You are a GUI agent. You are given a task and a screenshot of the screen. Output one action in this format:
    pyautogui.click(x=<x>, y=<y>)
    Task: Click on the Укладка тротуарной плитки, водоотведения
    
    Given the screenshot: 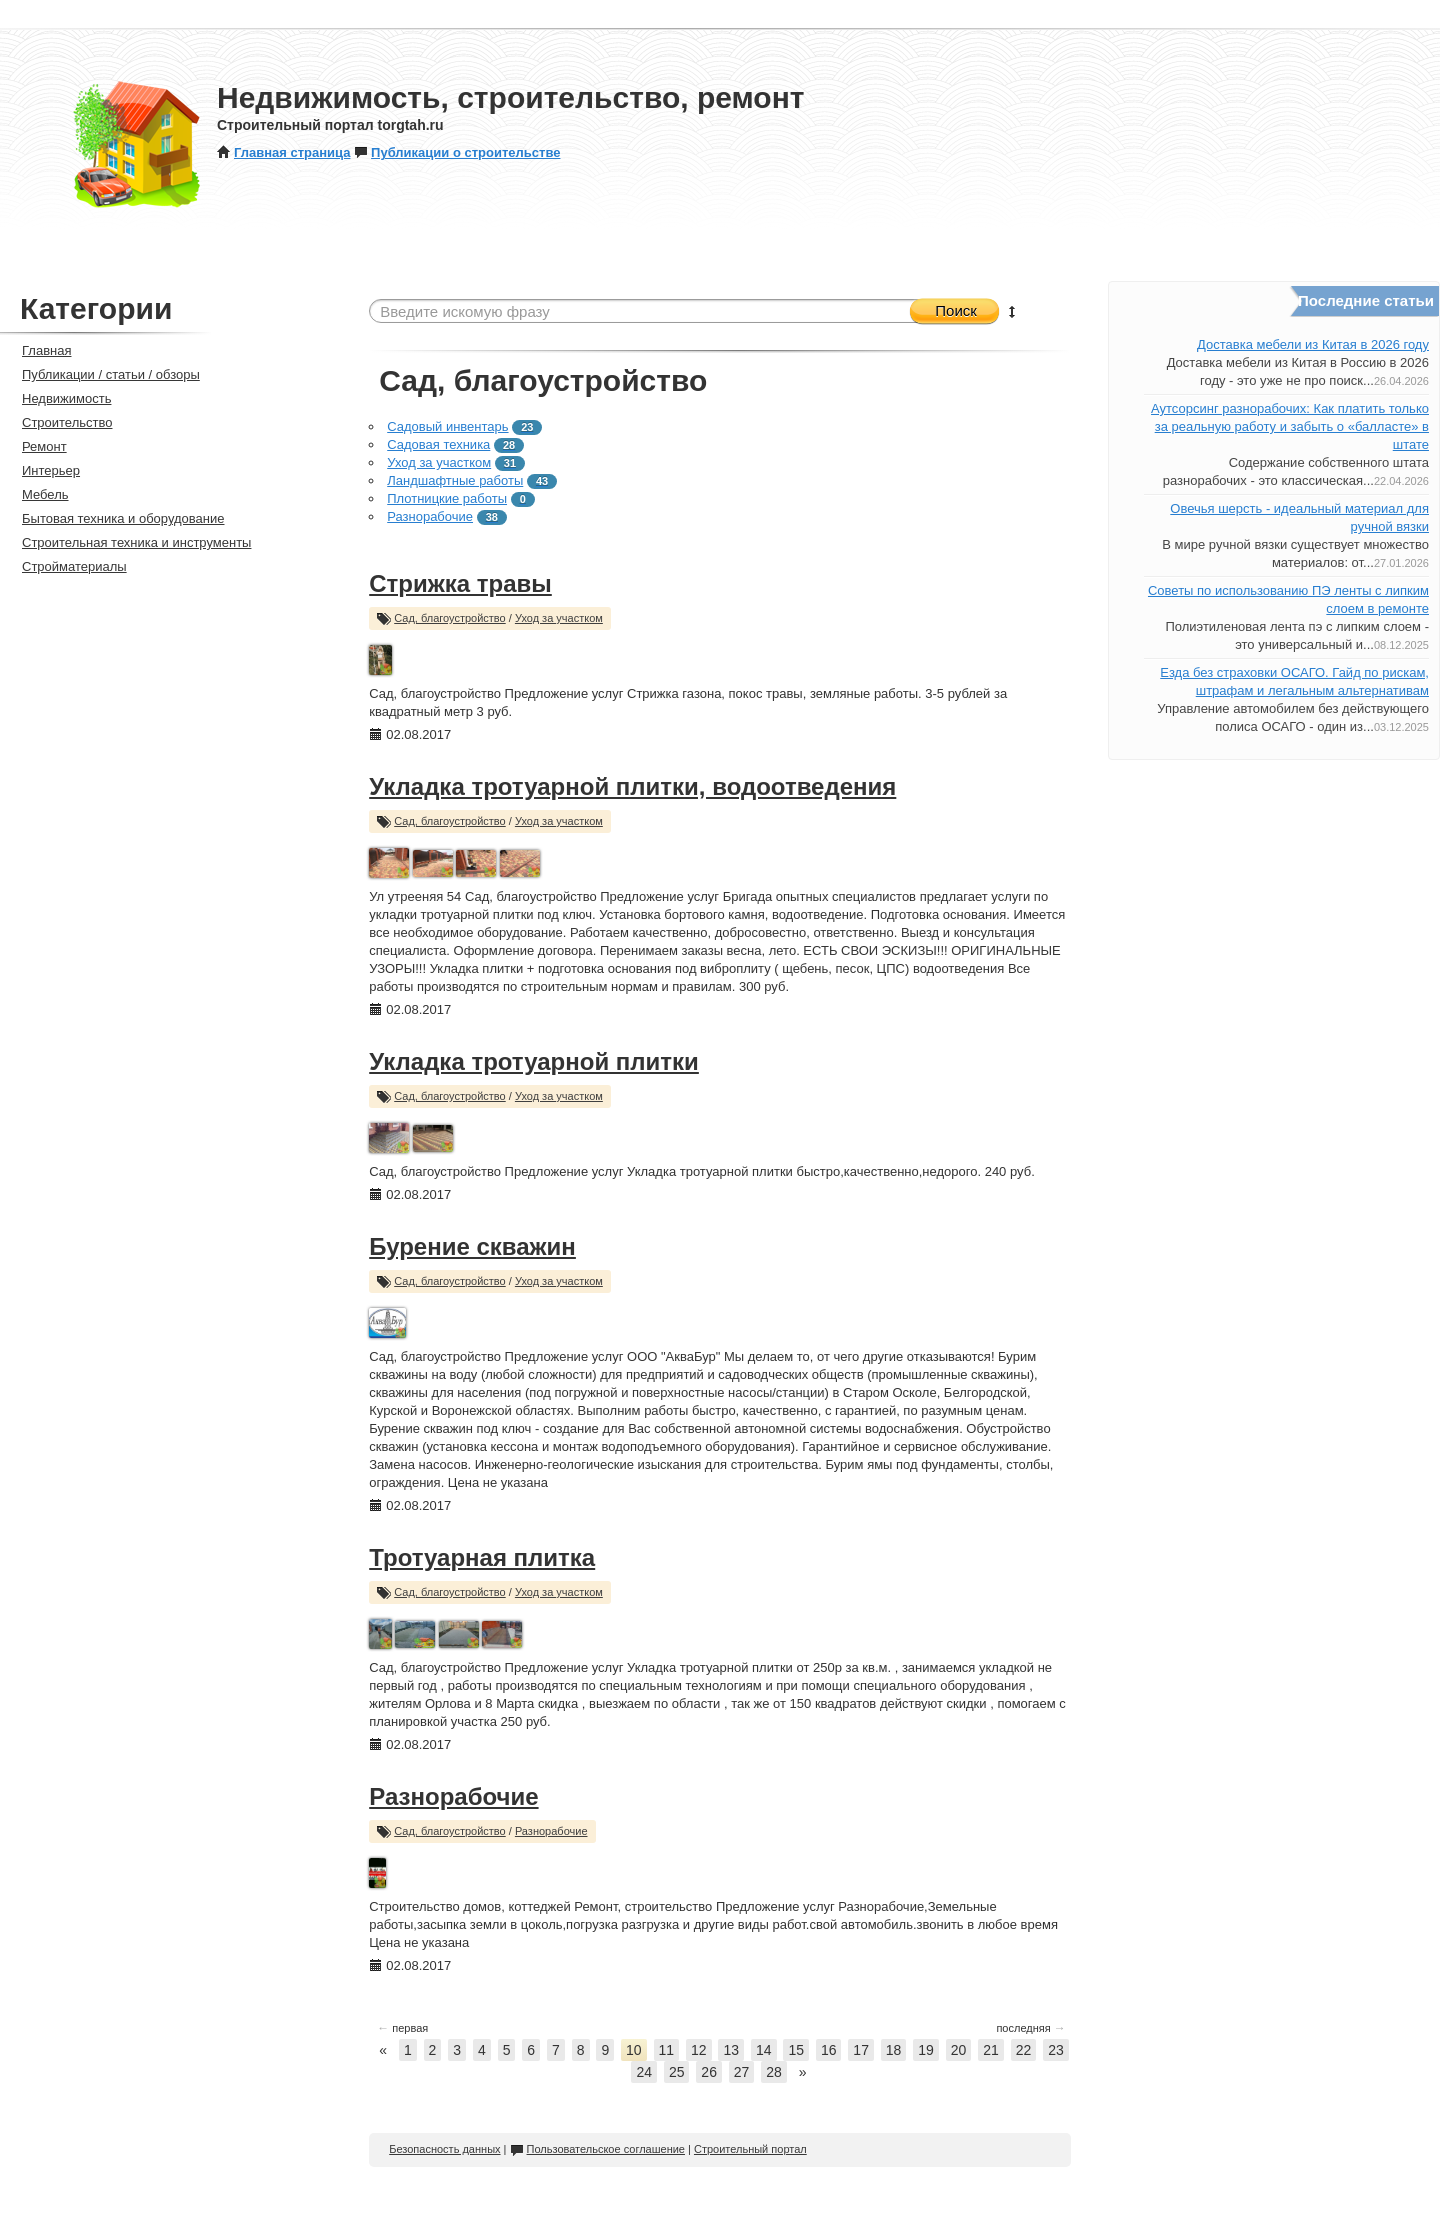 What is the action you would take?
    pyautogui.click(x=632, y=786)
    